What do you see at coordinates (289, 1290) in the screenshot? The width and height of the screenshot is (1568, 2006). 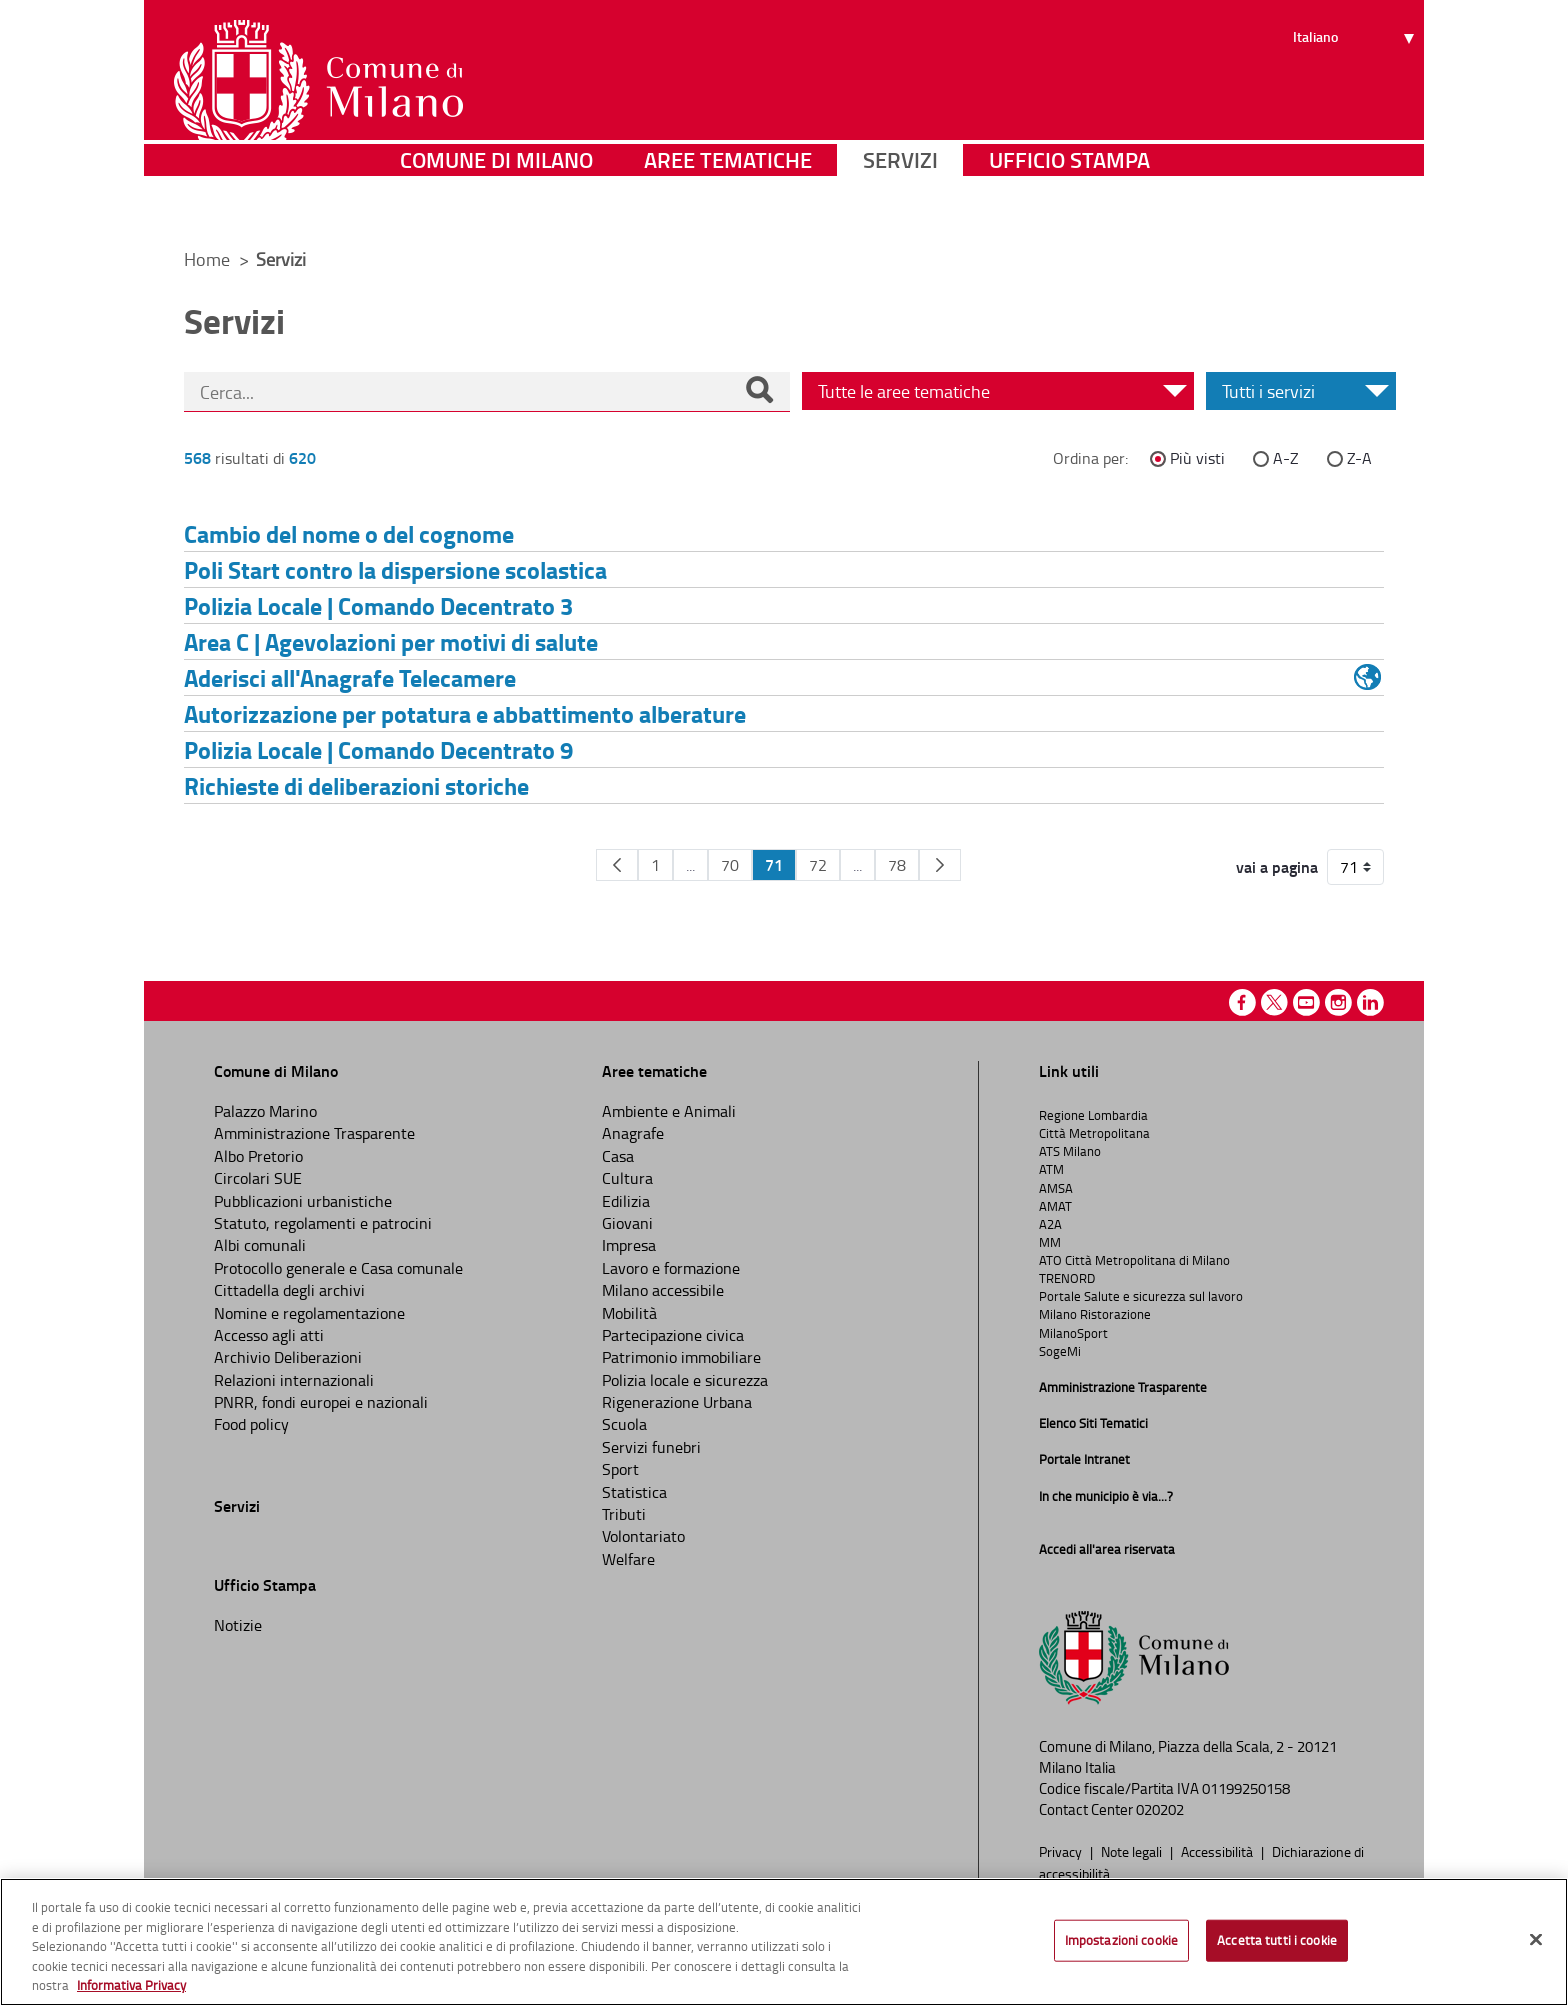 I see `Cittadella degli archivi` at bounding box center [289, 1290].